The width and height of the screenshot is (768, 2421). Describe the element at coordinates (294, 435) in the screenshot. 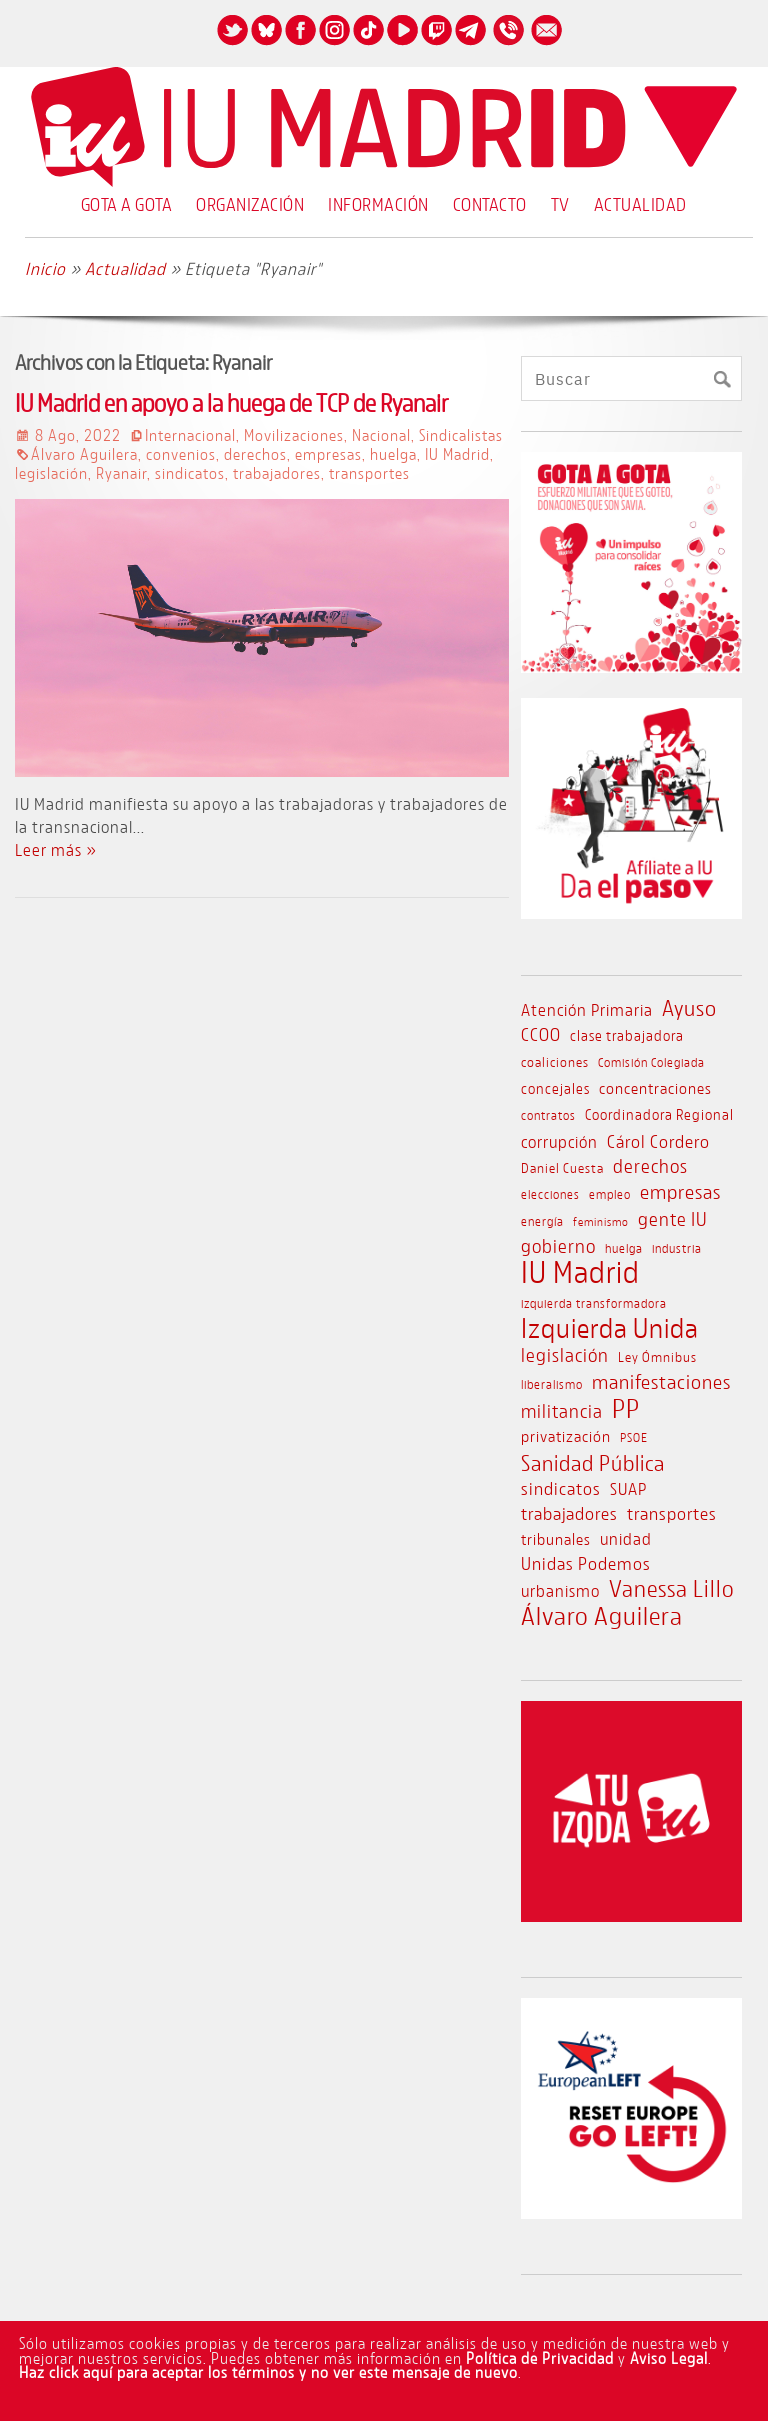

I see `Movilizaciones` at that location.